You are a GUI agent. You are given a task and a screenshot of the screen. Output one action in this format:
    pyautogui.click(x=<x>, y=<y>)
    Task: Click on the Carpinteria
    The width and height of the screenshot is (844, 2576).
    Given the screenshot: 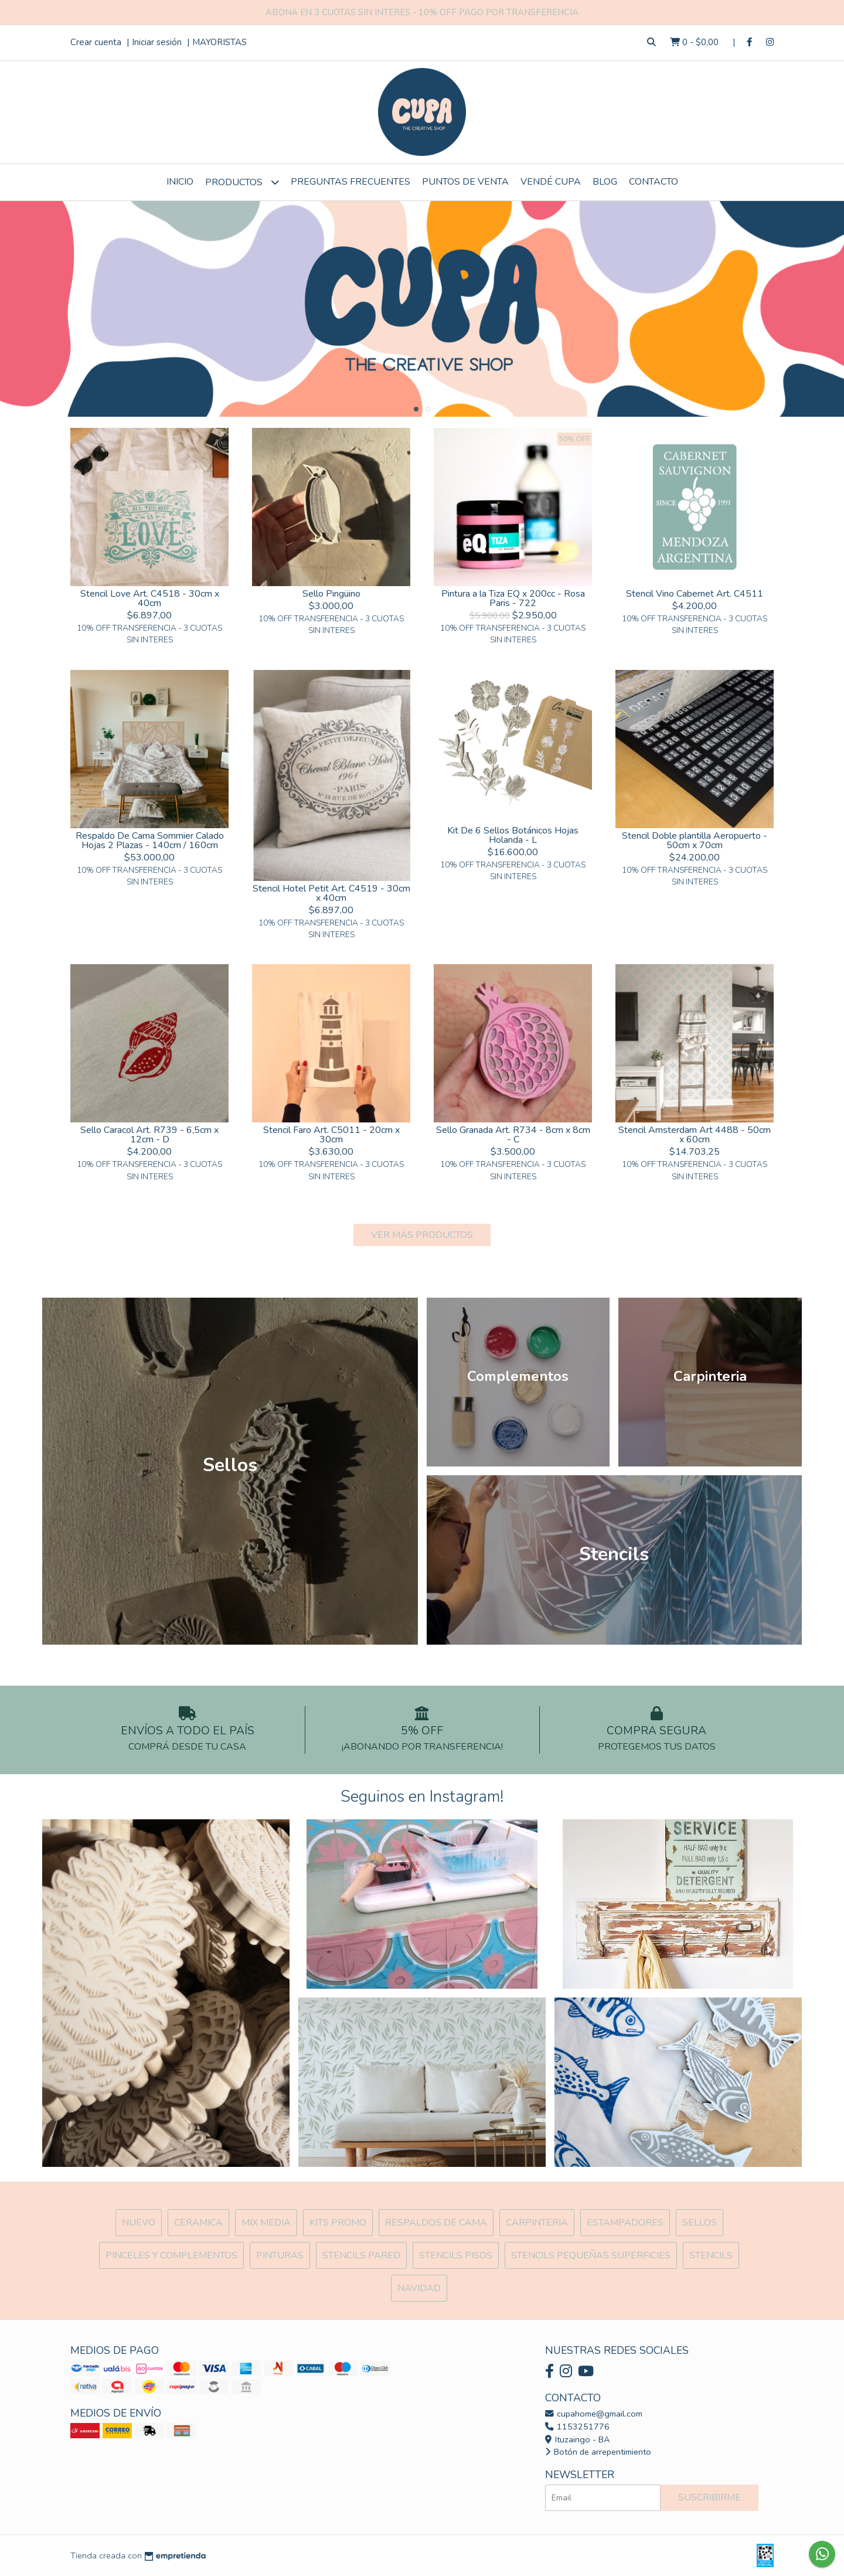 What is the action you would take?
    pyautogui.click(x=537, y=2222)
    